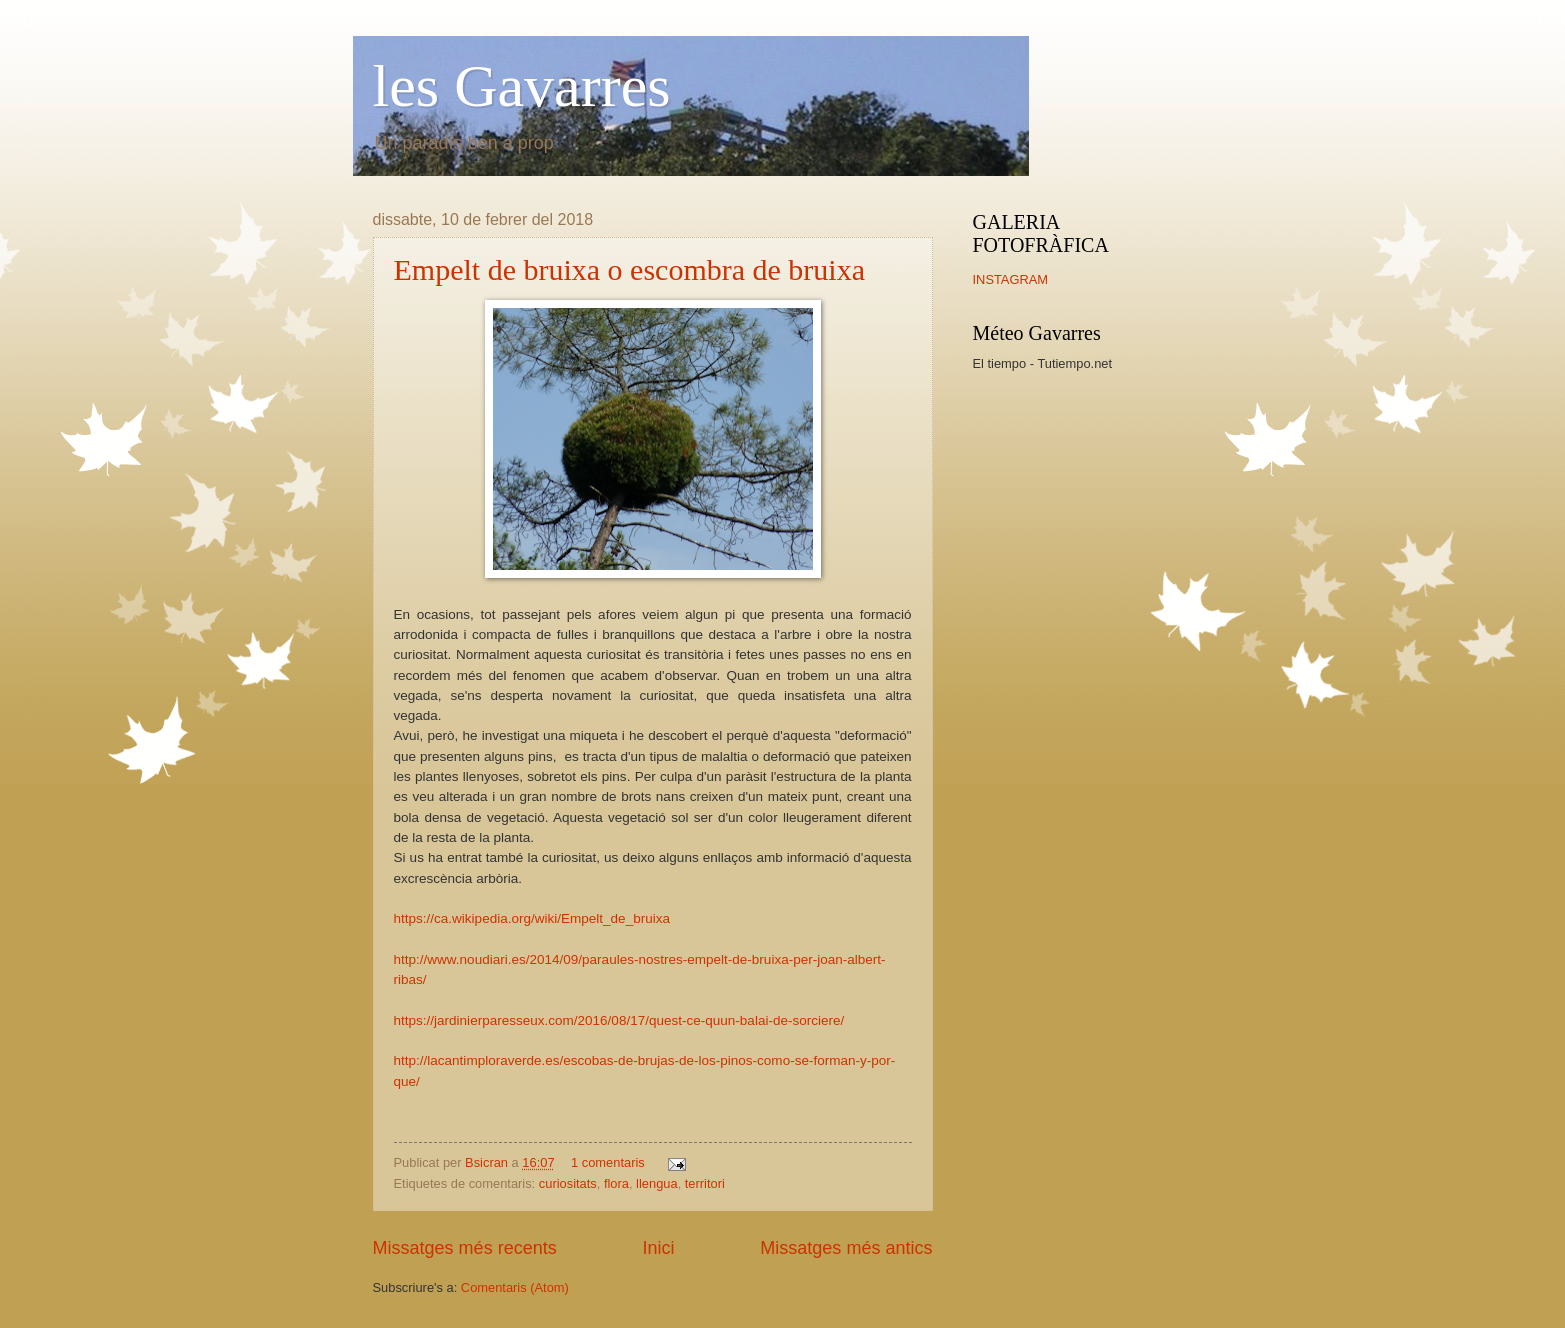  Describe the element at coordinates (657, 1183) in the screenshot. I see `llengua` at that location.